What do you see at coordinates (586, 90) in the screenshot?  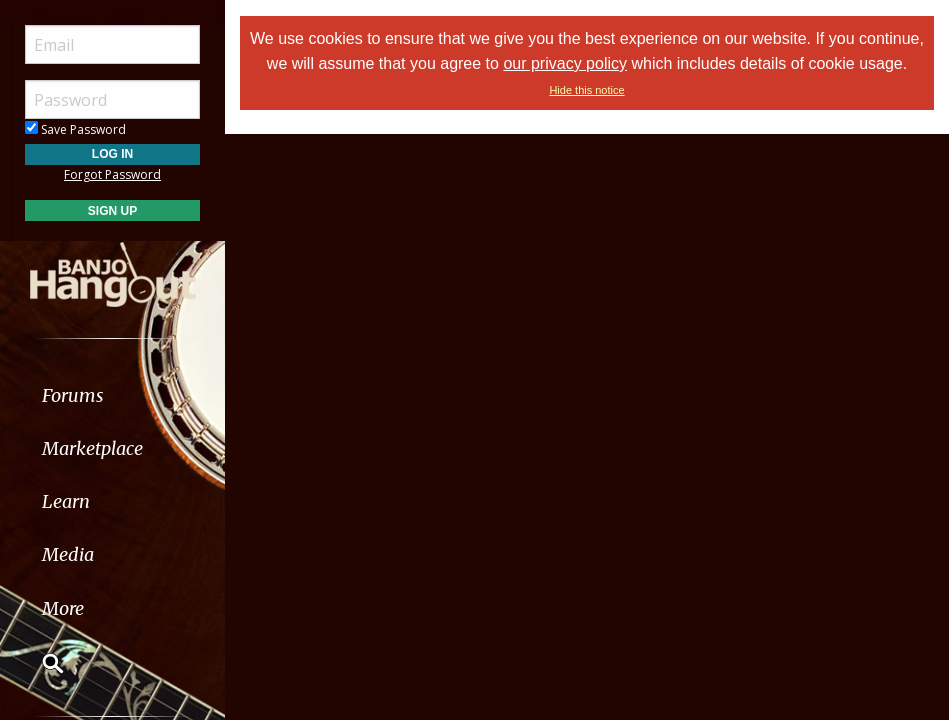 I see `Hide this notice` at bounding box center [586, 90].